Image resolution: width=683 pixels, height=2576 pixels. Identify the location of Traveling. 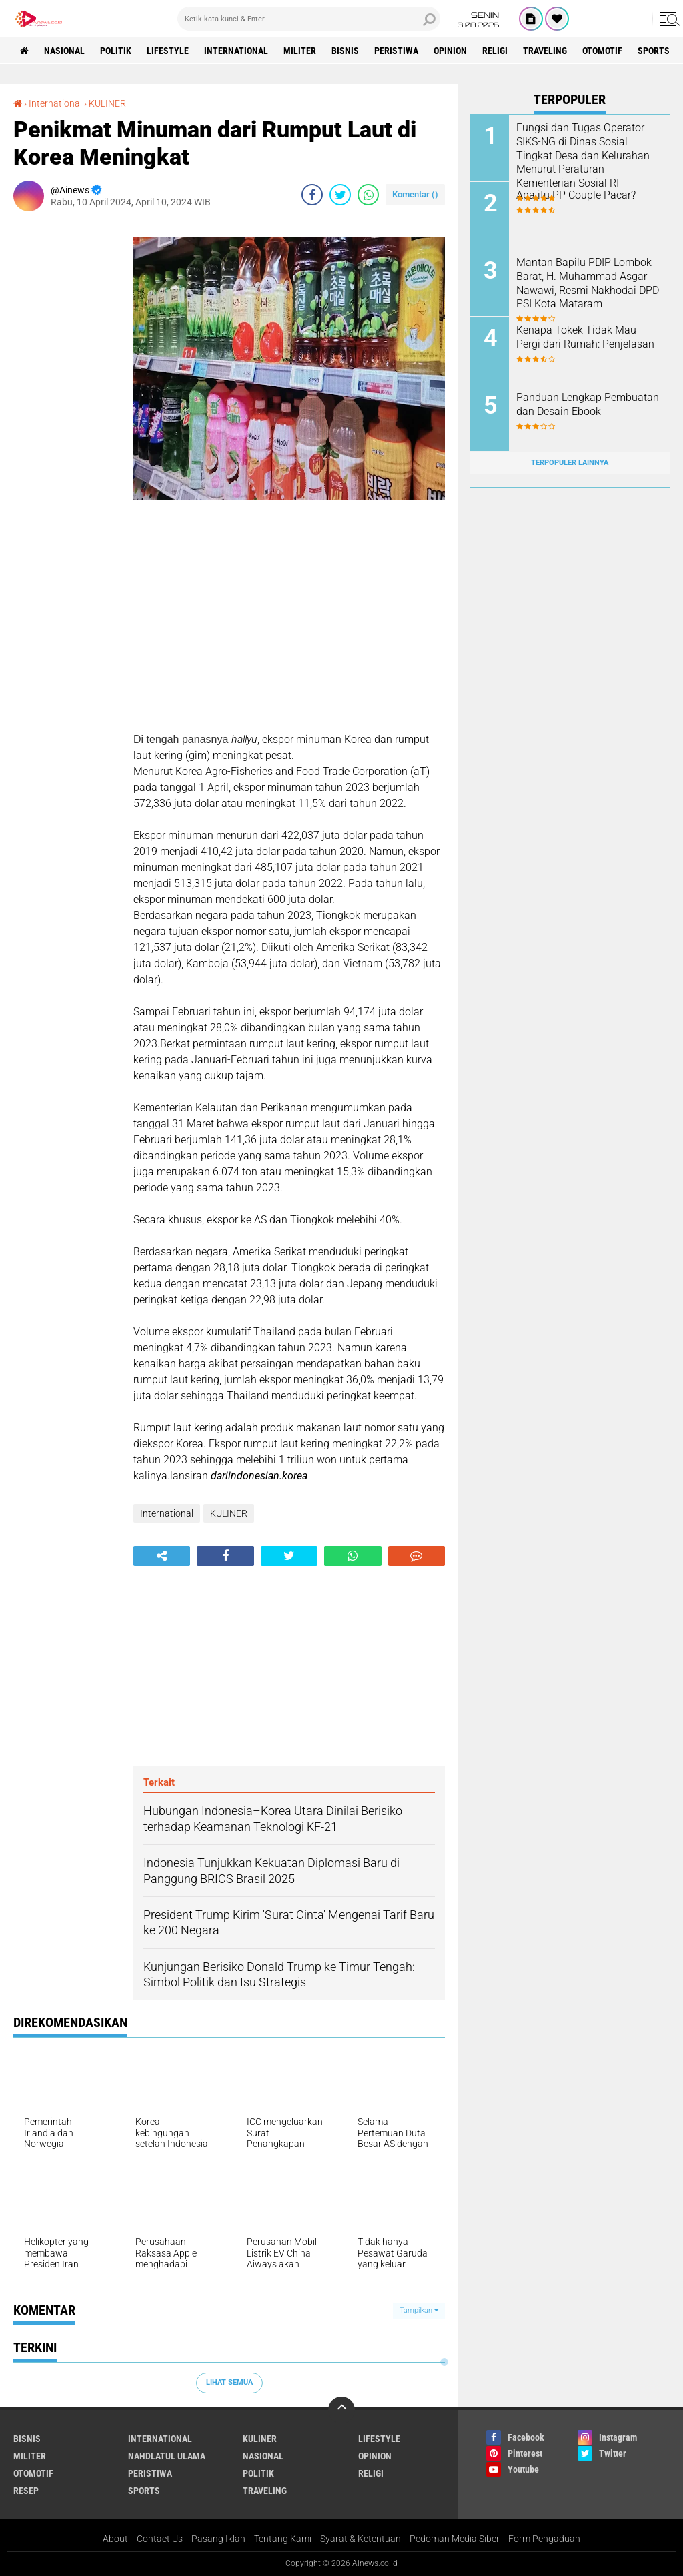
(545, 50).